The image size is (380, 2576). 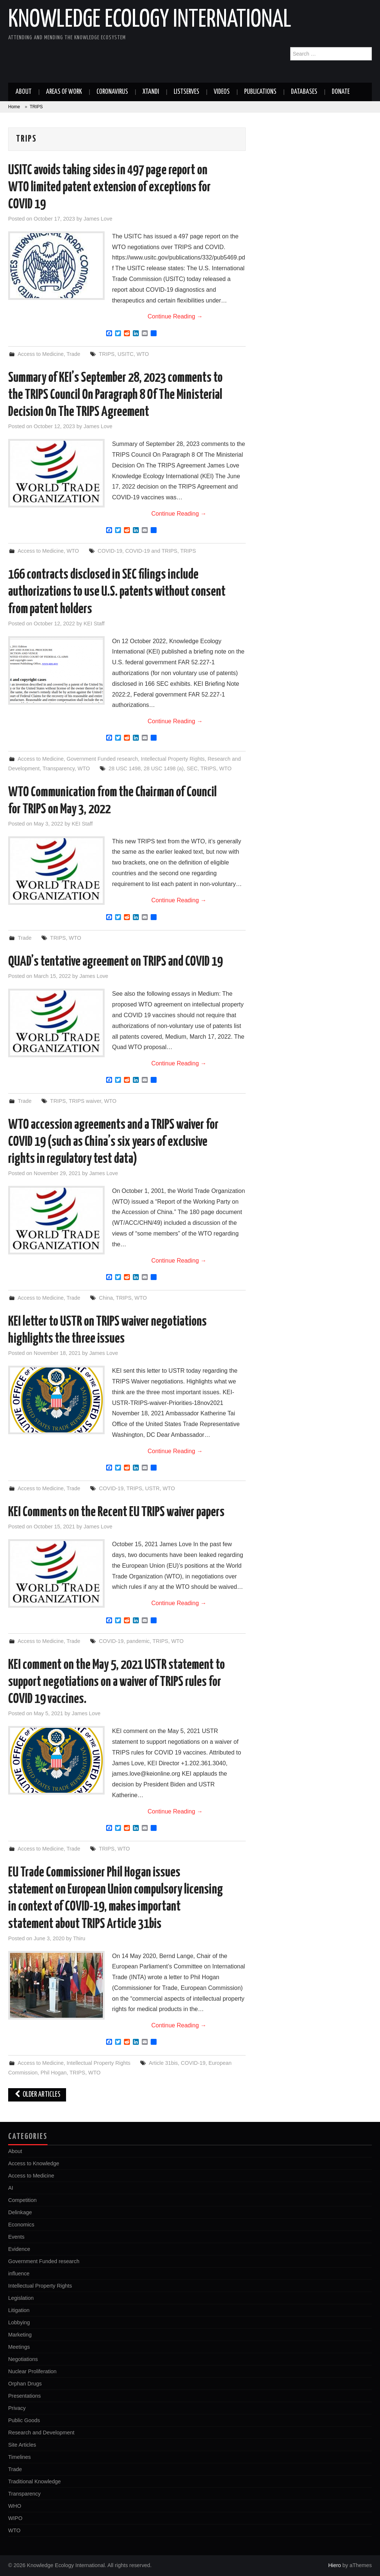 What do you see at coordinates (22, 2200) in the screenshot?
I see `Competition` at bounding box center [22, 2200].